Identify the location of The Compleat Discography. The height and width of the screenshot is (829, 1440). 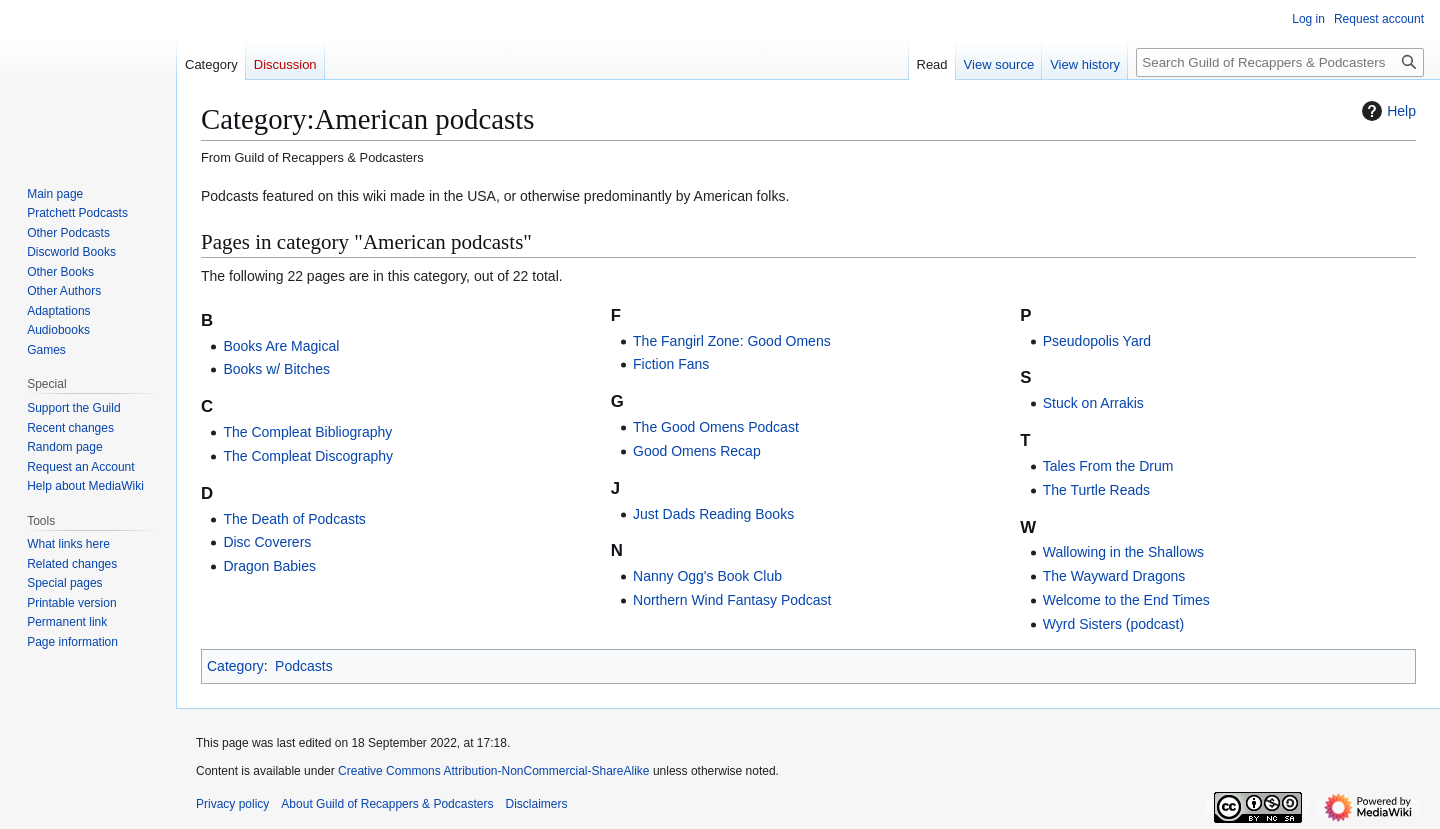
(308, 456).